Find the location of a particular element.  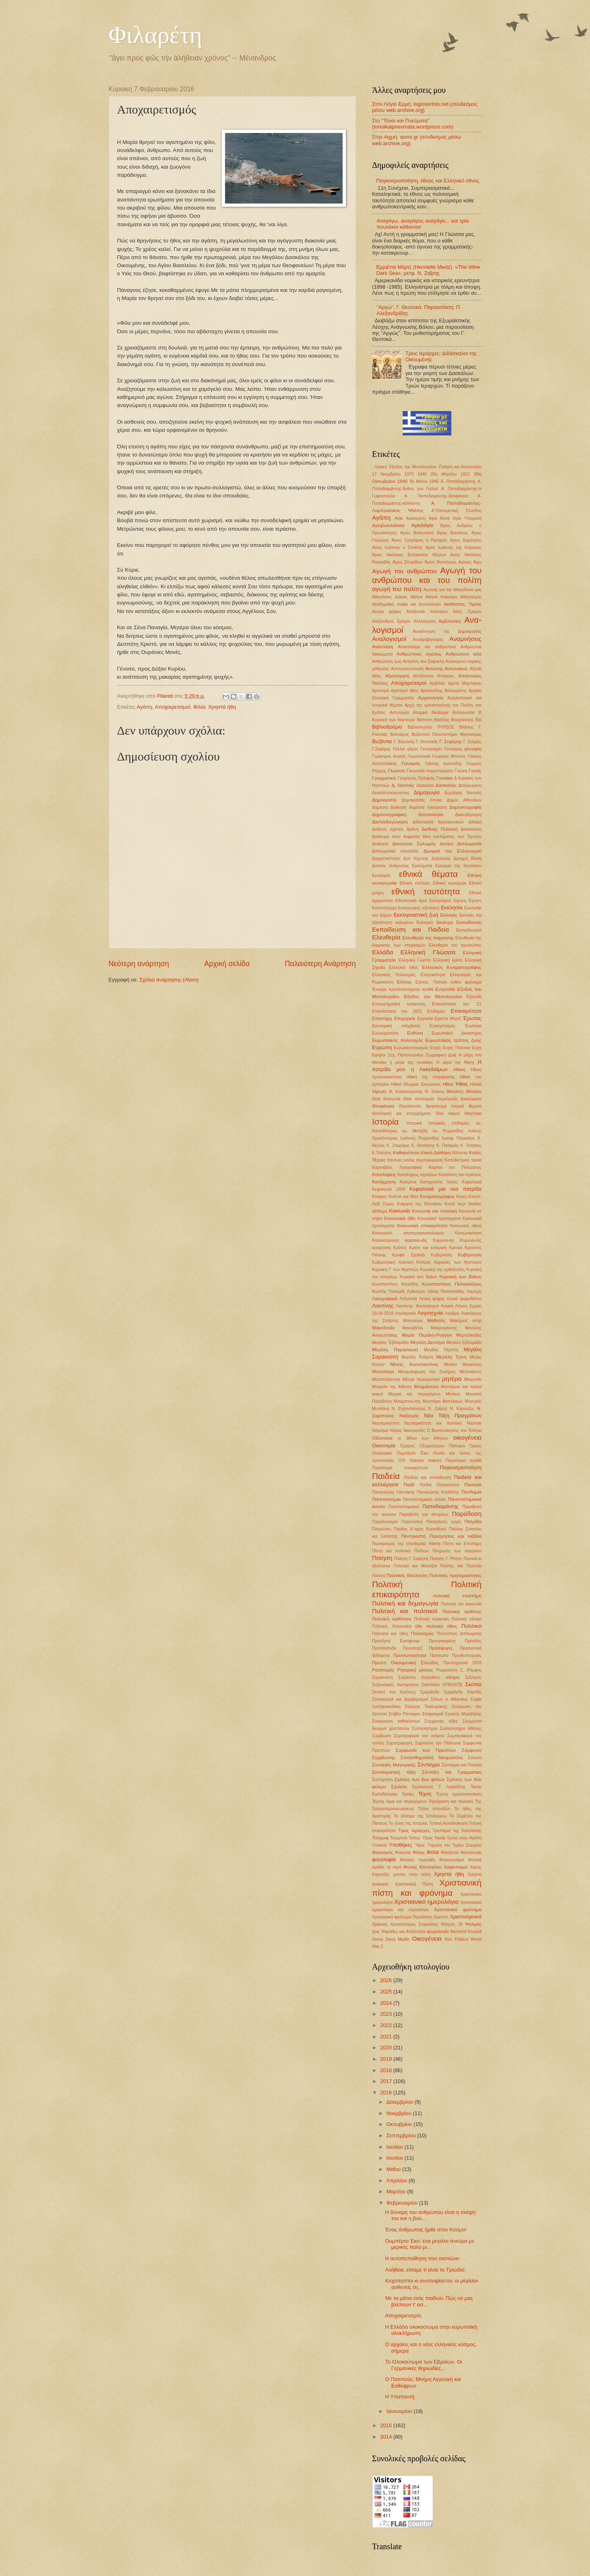

Ταινίες is located at coordinates (408, 1794).